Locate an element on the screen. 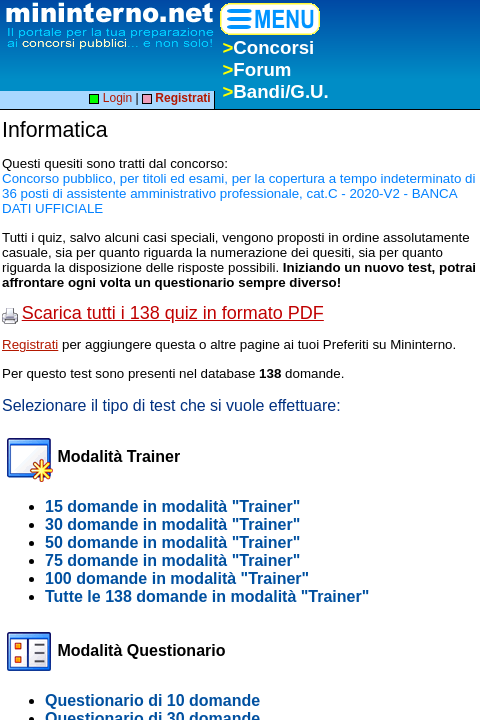 Image resolution: width=480 pixels, height=720 pixels. Forum is located at coordinates (256, 69).